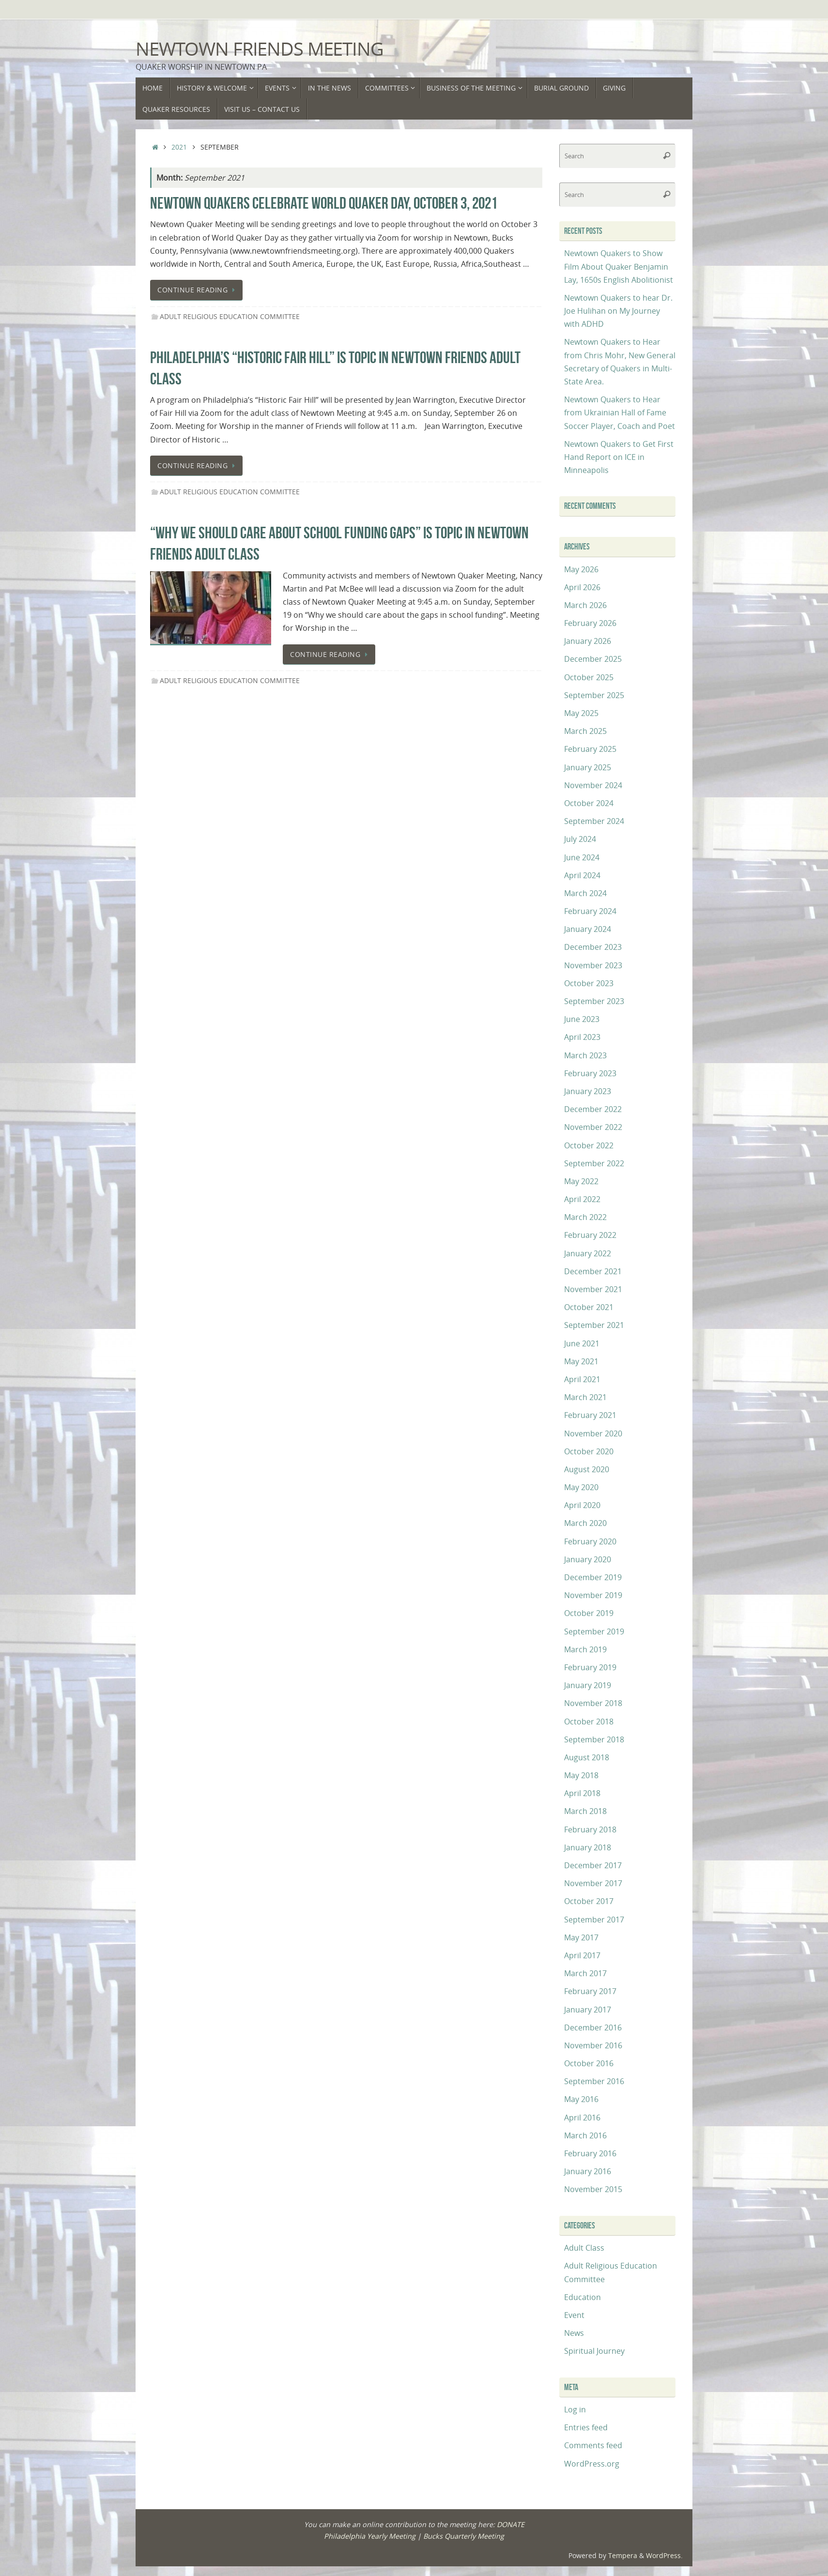 This screenshot has width=828, height=2576. I want to click on October 2025, so click(588, 677).